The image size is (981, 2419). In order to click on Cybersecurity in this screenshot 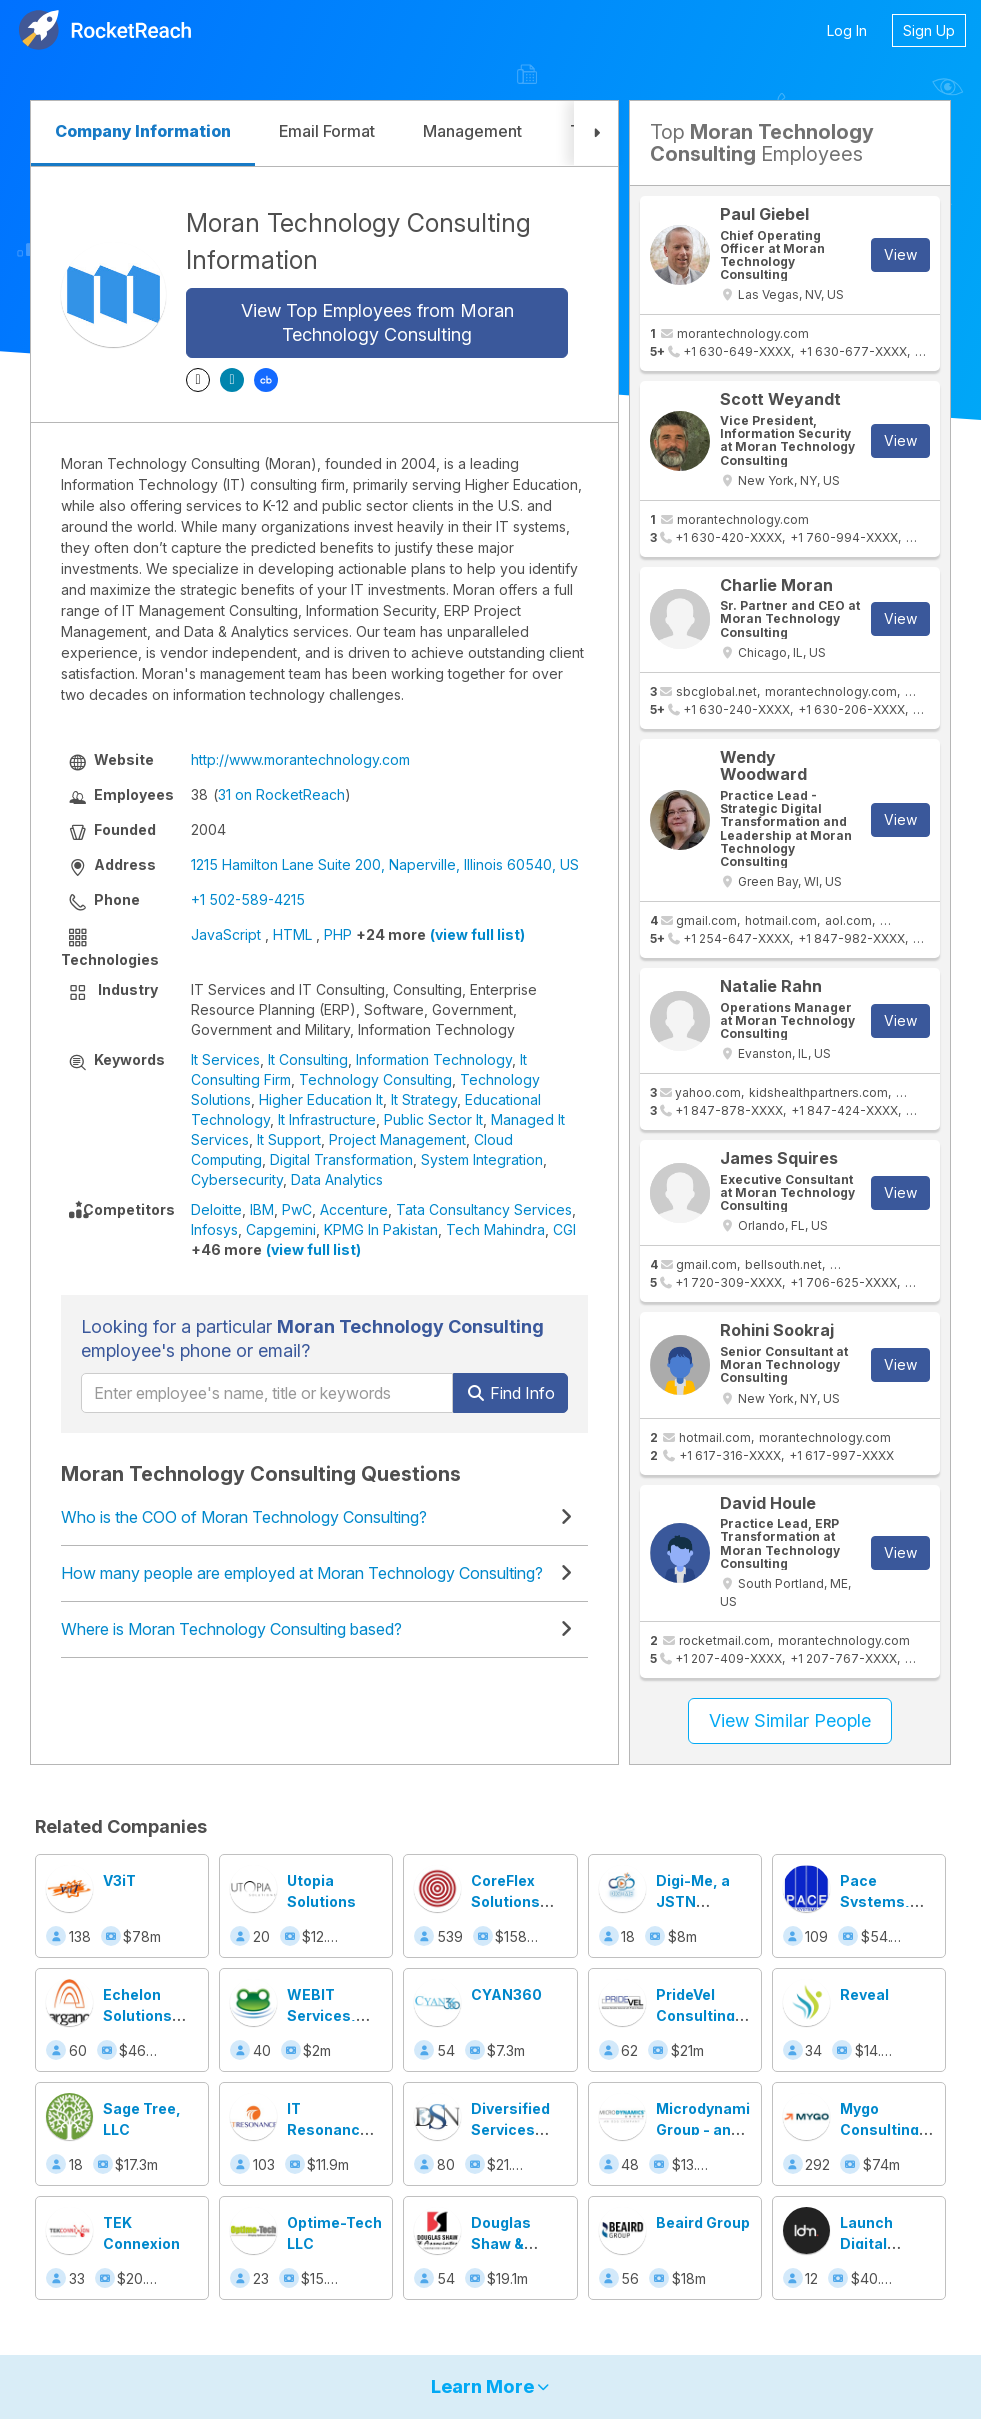, I will do `click(237, 1179)`.